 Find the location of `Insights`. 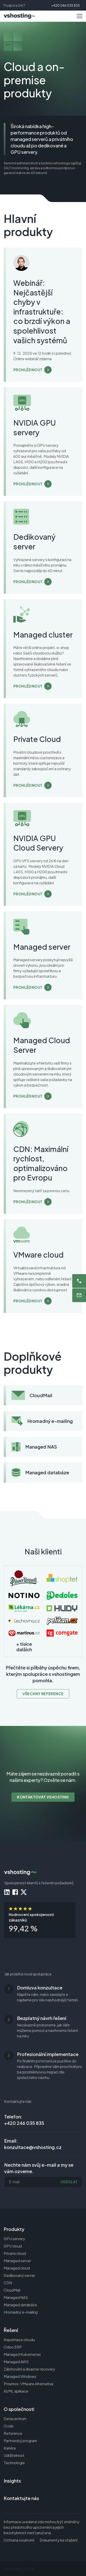

Insights is located at coordinates (12, 2480).